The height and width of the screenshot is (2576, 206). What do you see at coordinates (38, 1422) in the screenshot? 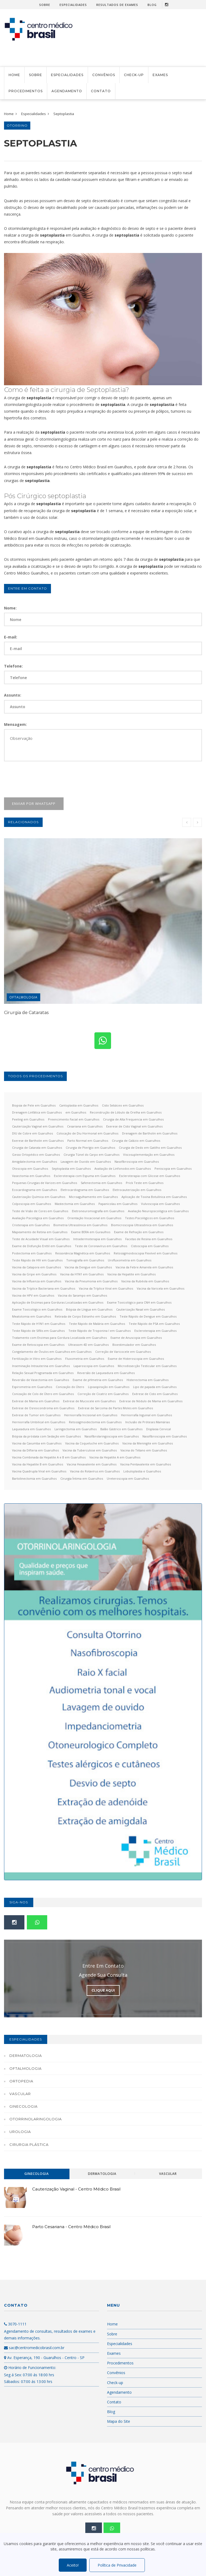
I see `Herniorrafia Umbilical em Guarulhos` at bounding box center [38, 1422].